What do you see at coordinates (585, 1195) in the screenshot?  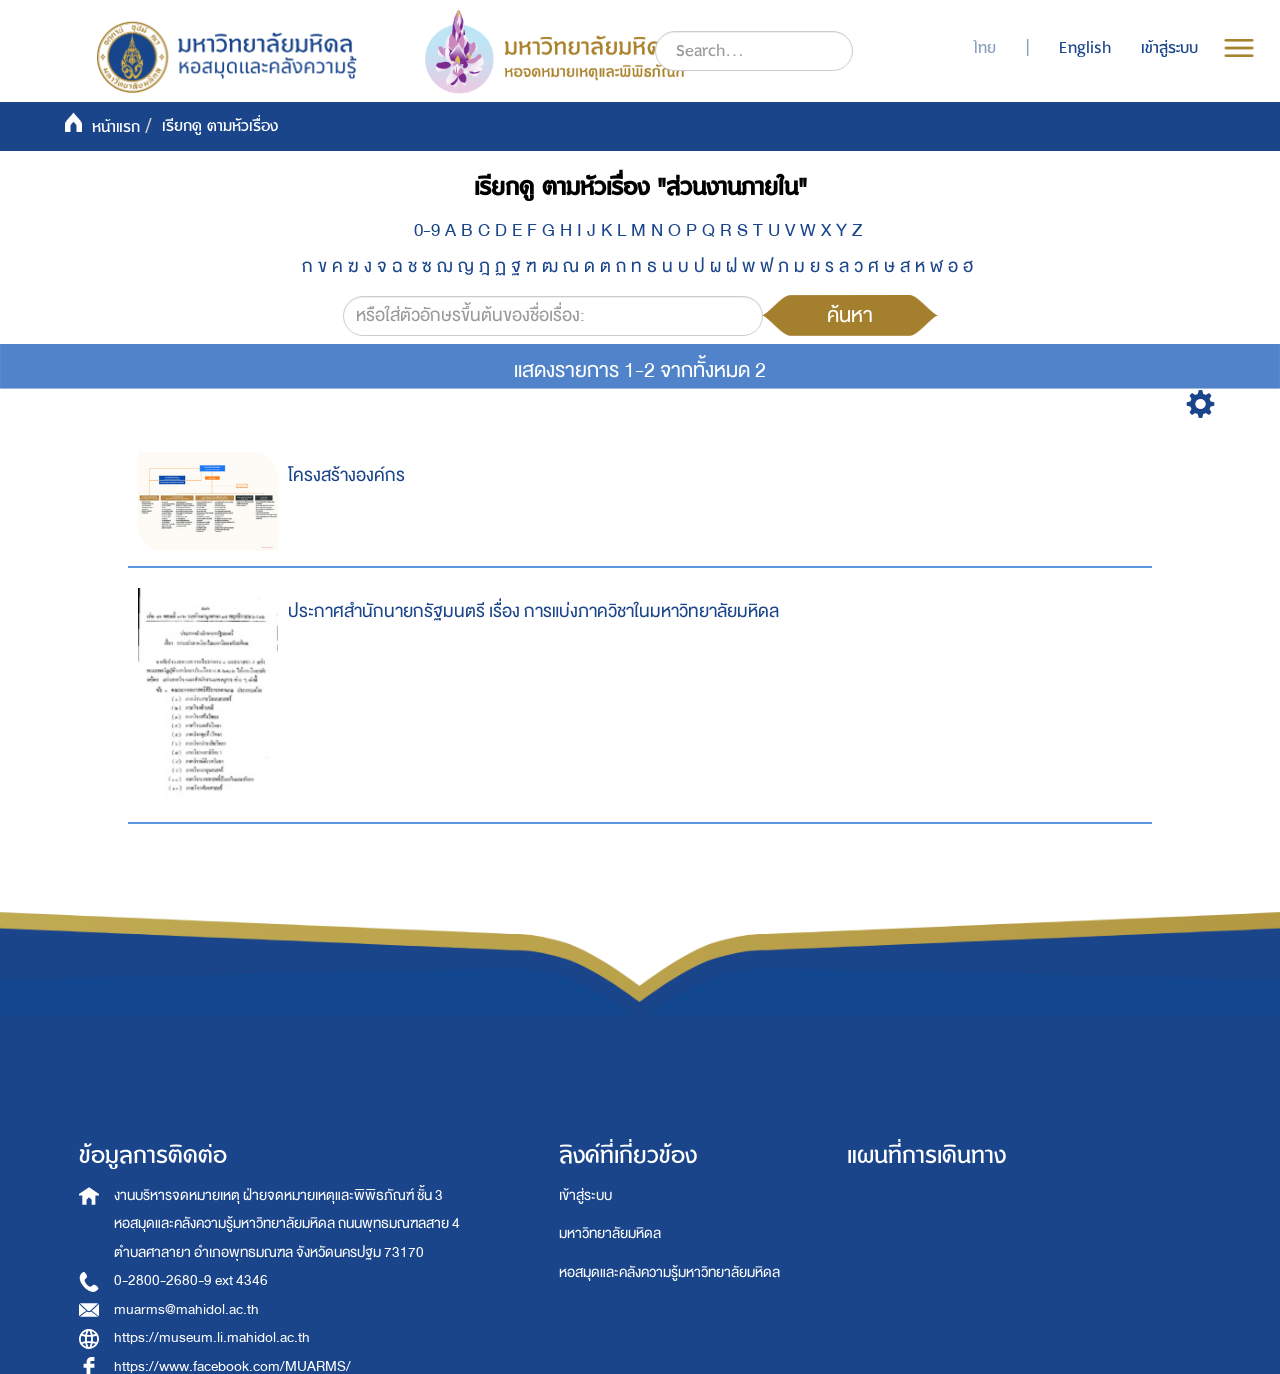 I see `เข้าสู่ระบบ` at bounding box center [585, 1195].